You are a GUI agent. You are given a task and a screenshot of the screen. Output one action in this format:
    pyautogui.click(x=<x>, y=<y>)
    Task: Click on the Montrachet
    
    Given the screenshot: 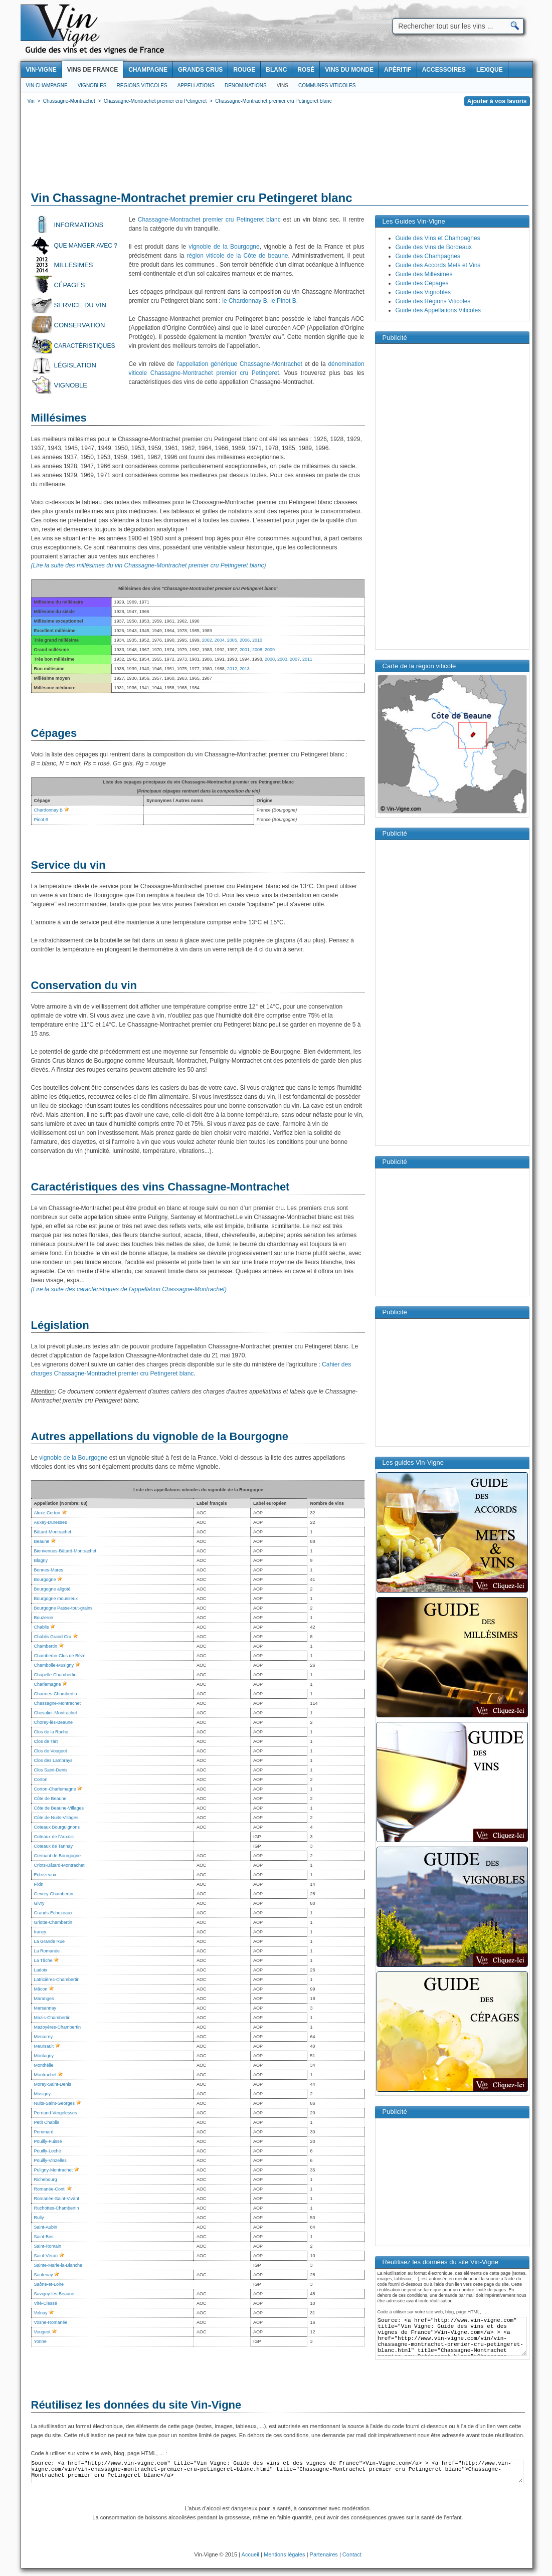 What is the action you would take?
    pyautogui.click(x=45, y=2074)
    